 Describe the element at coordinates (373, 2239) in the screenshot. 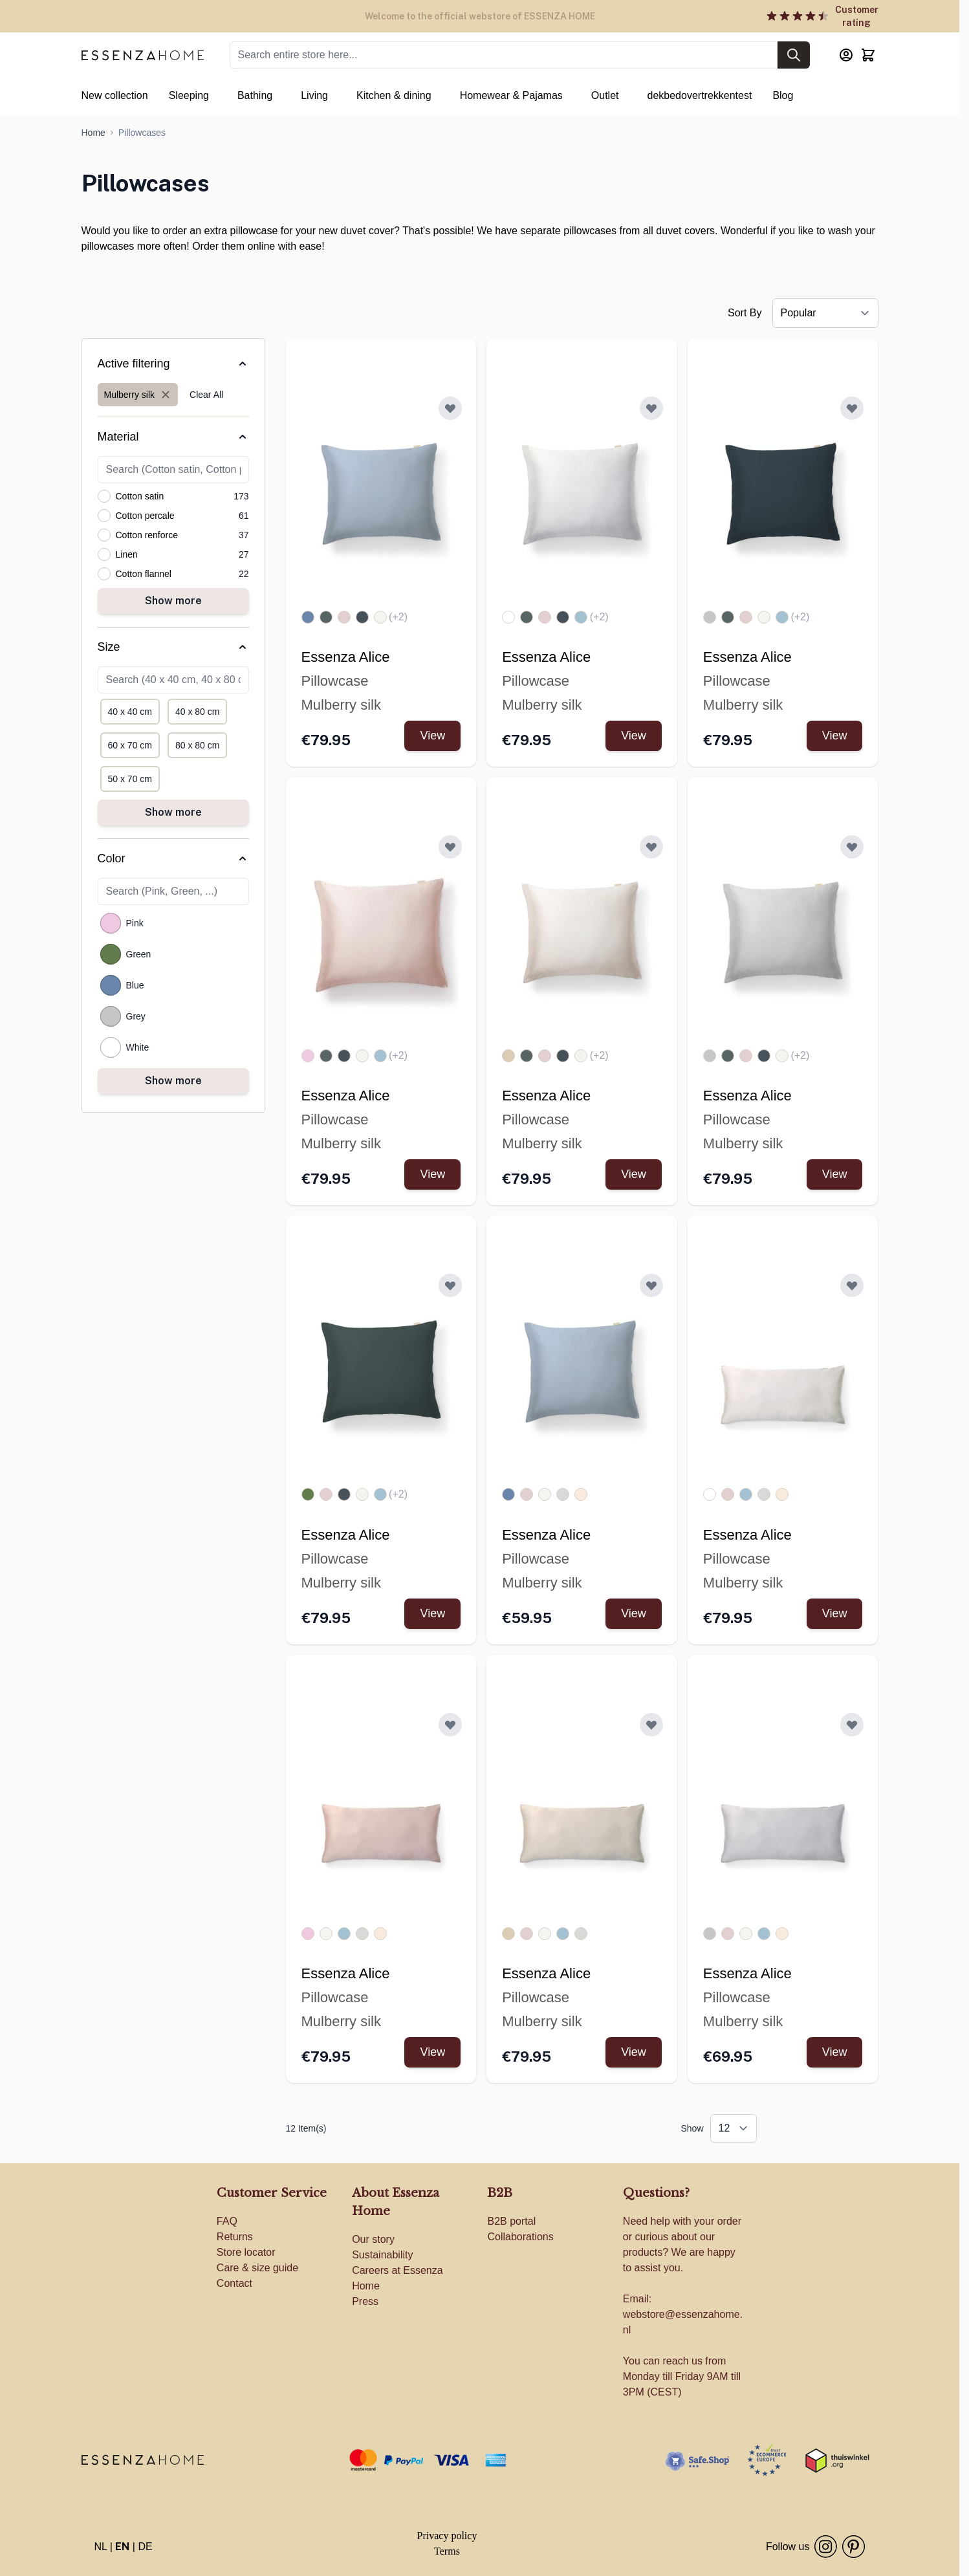

I see `Our story` at that location.